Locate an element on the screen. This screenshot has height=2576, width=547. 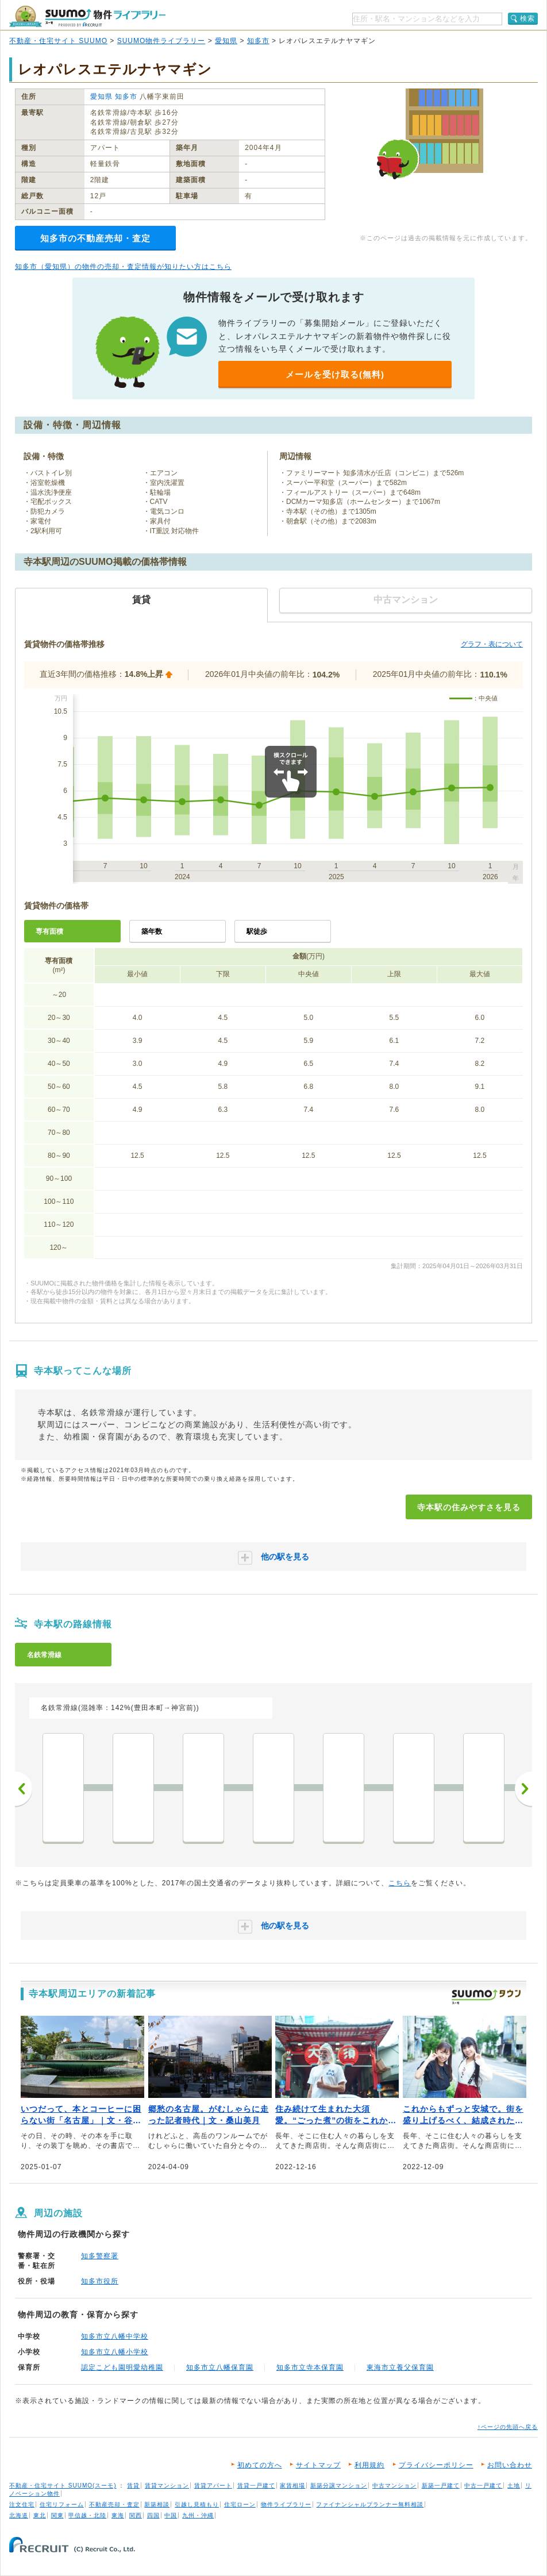
お問い合わせ is located at coordinates (509, 2465).